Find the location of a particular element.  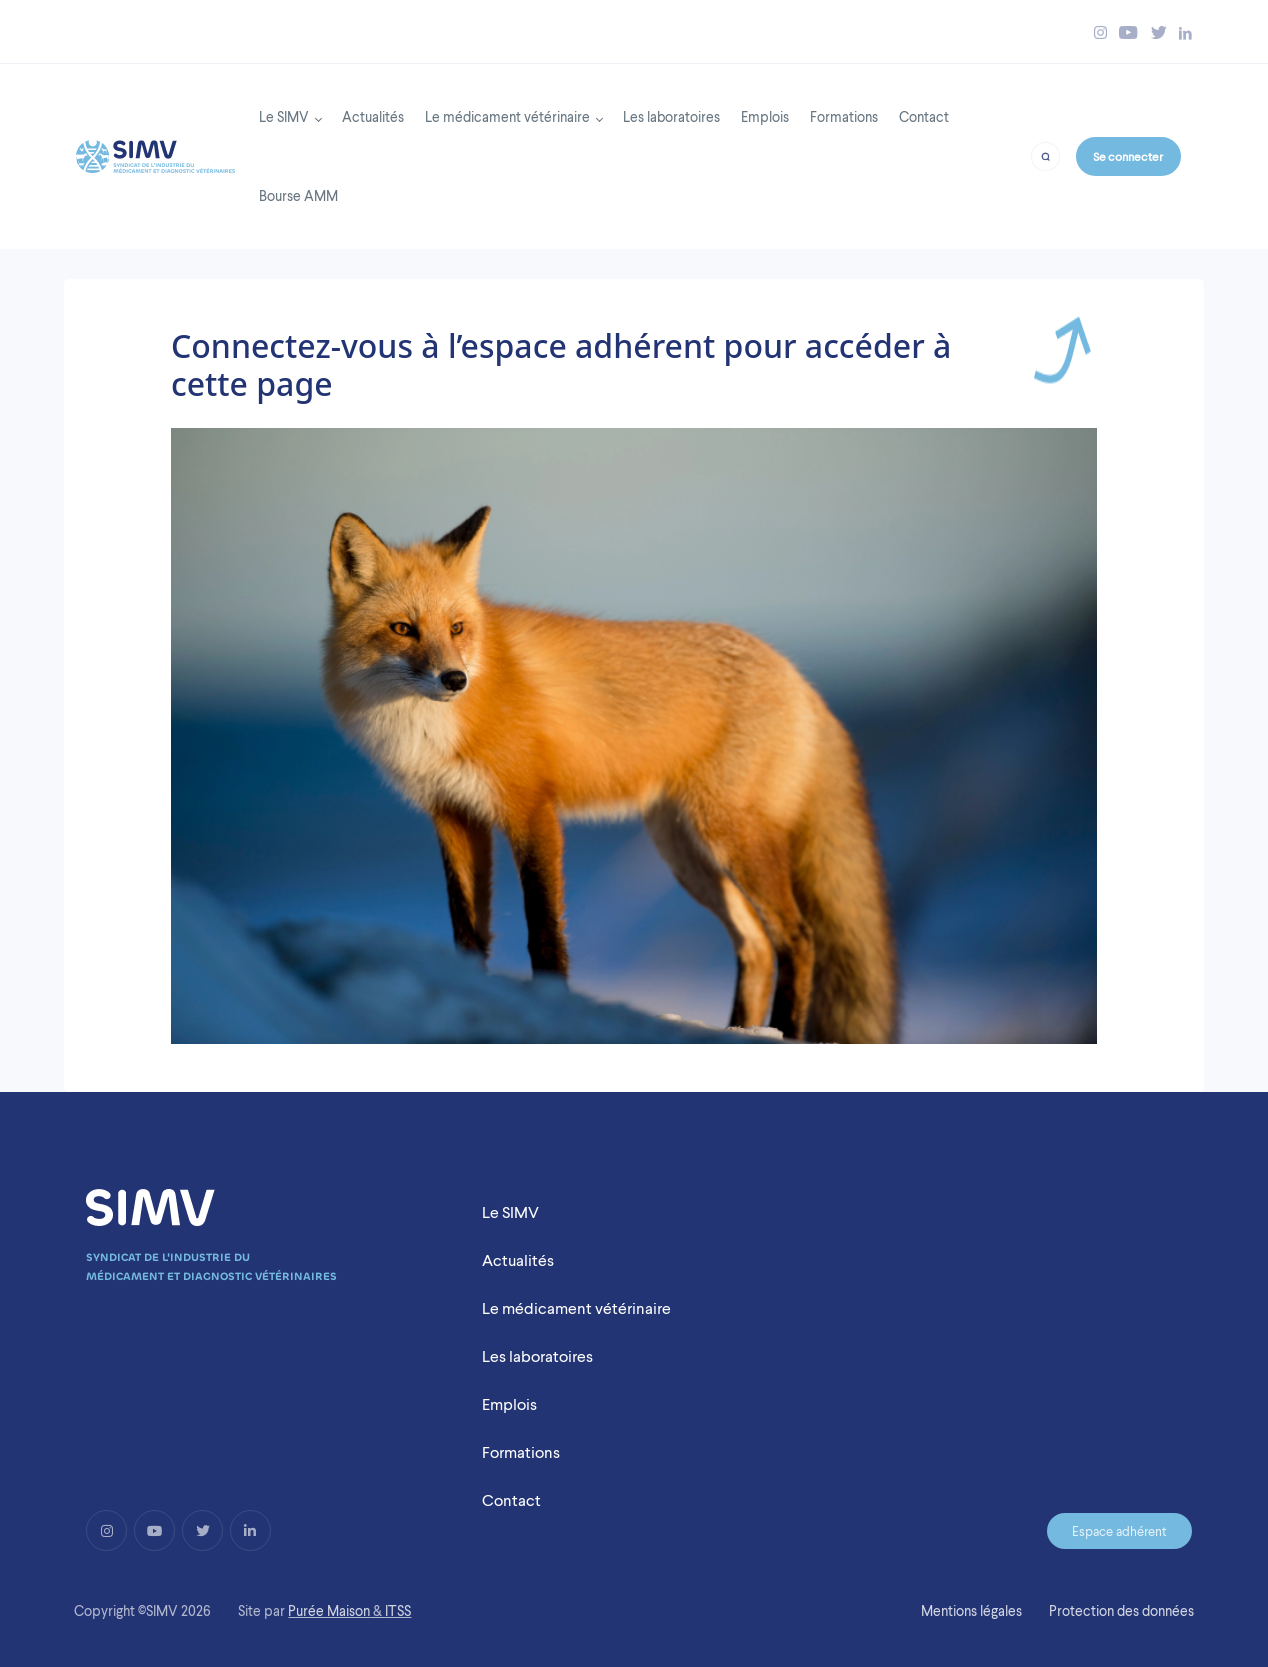

Actualités is located at coordinates (373, 116).